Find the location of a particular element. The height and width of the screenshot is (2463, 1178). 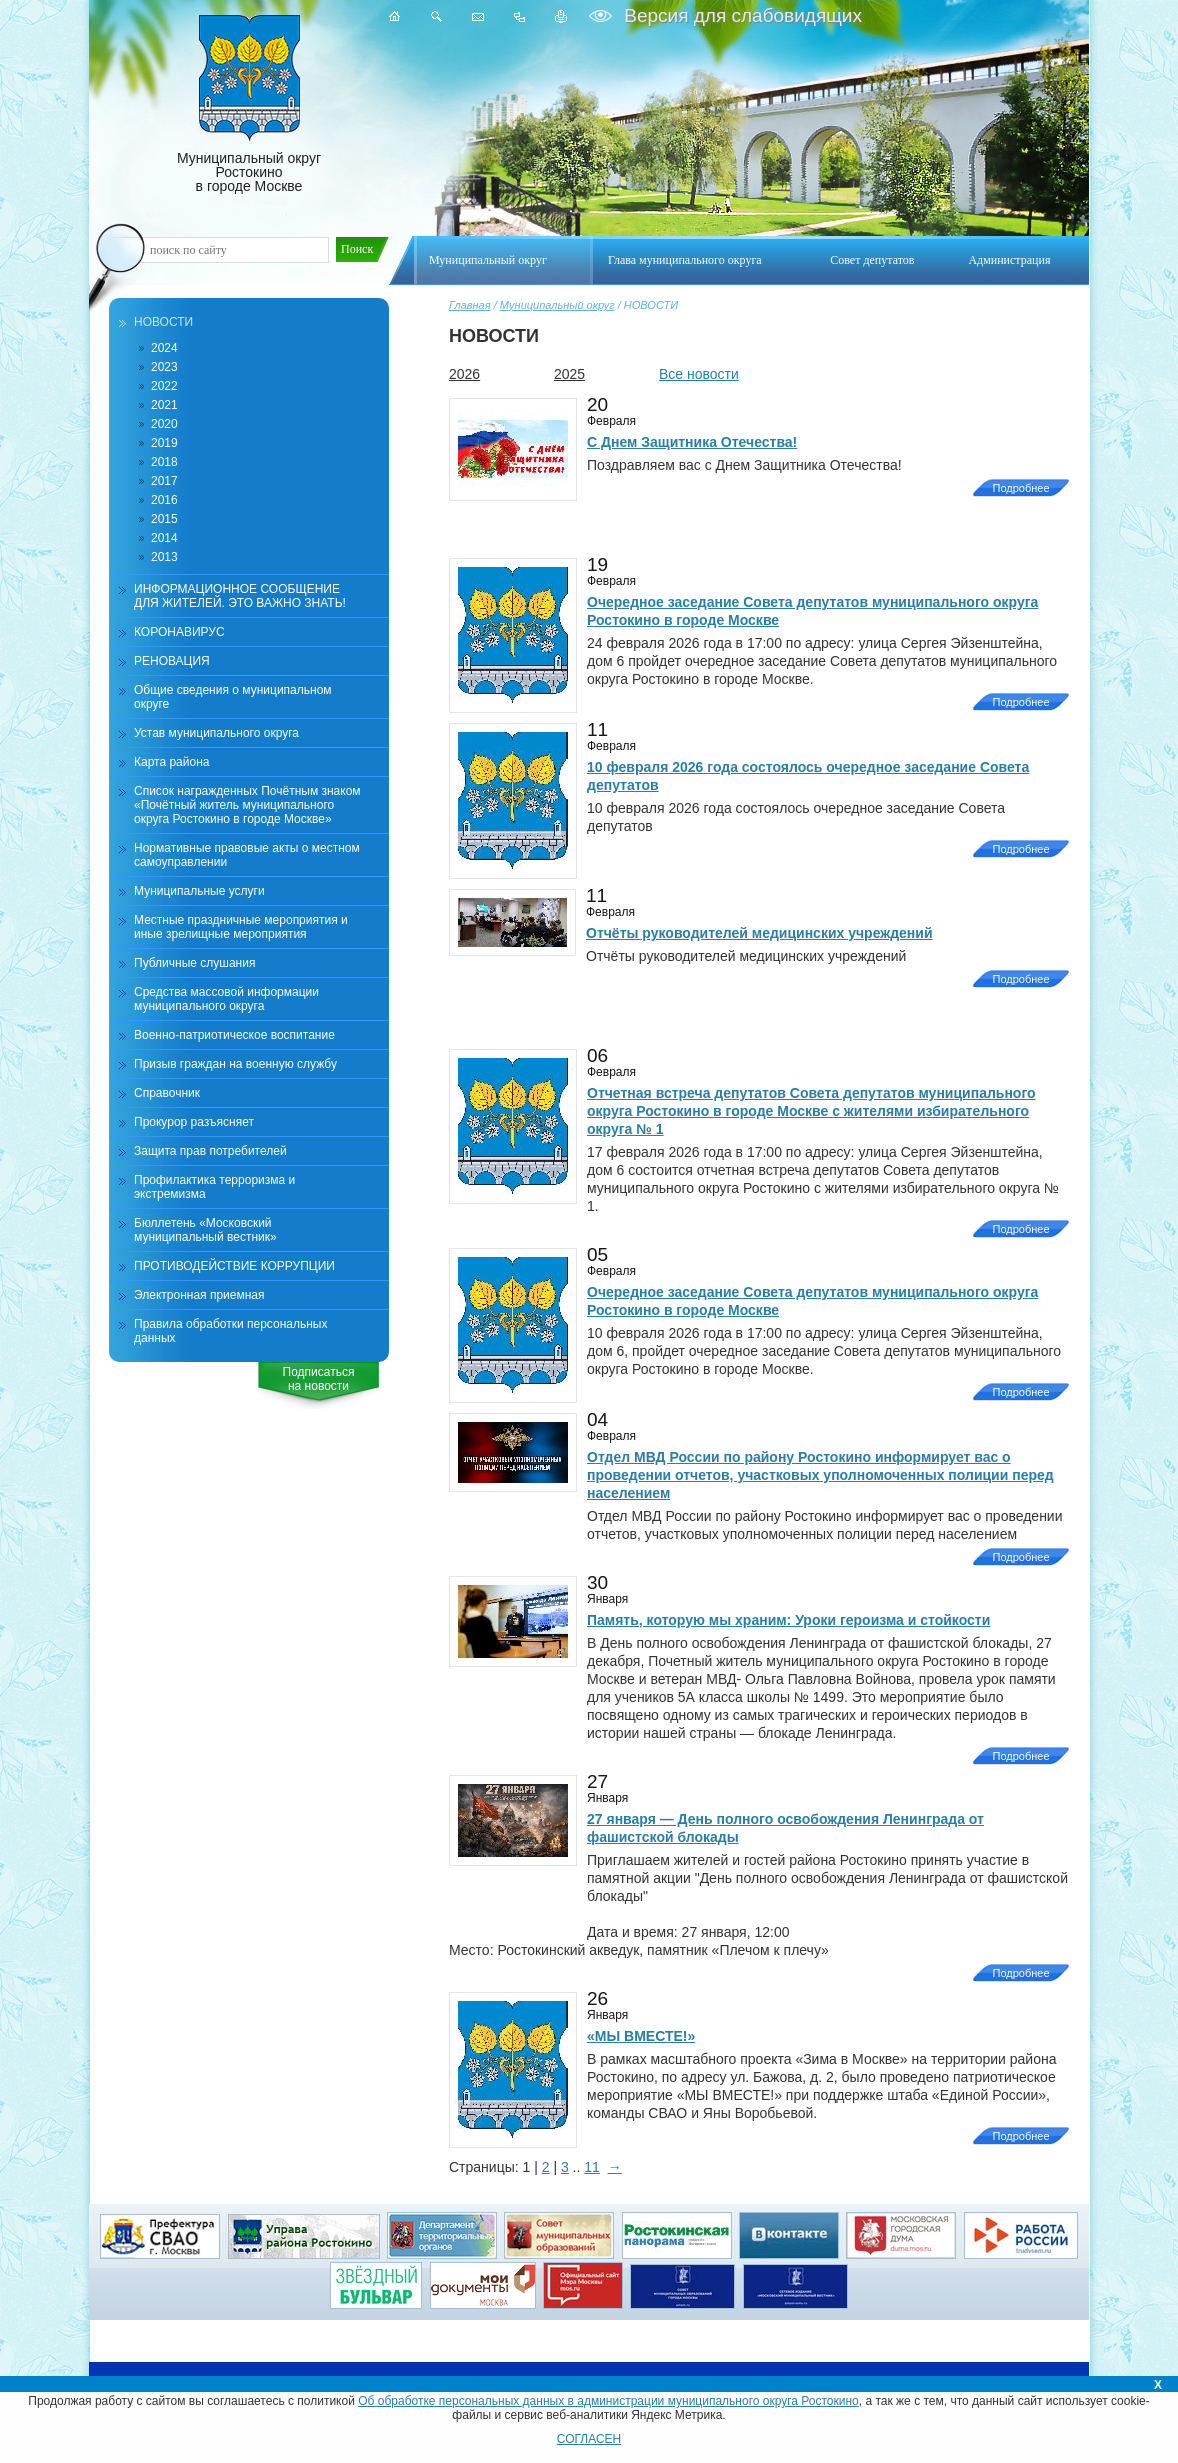

2022 is located at coordinates (164, 386).